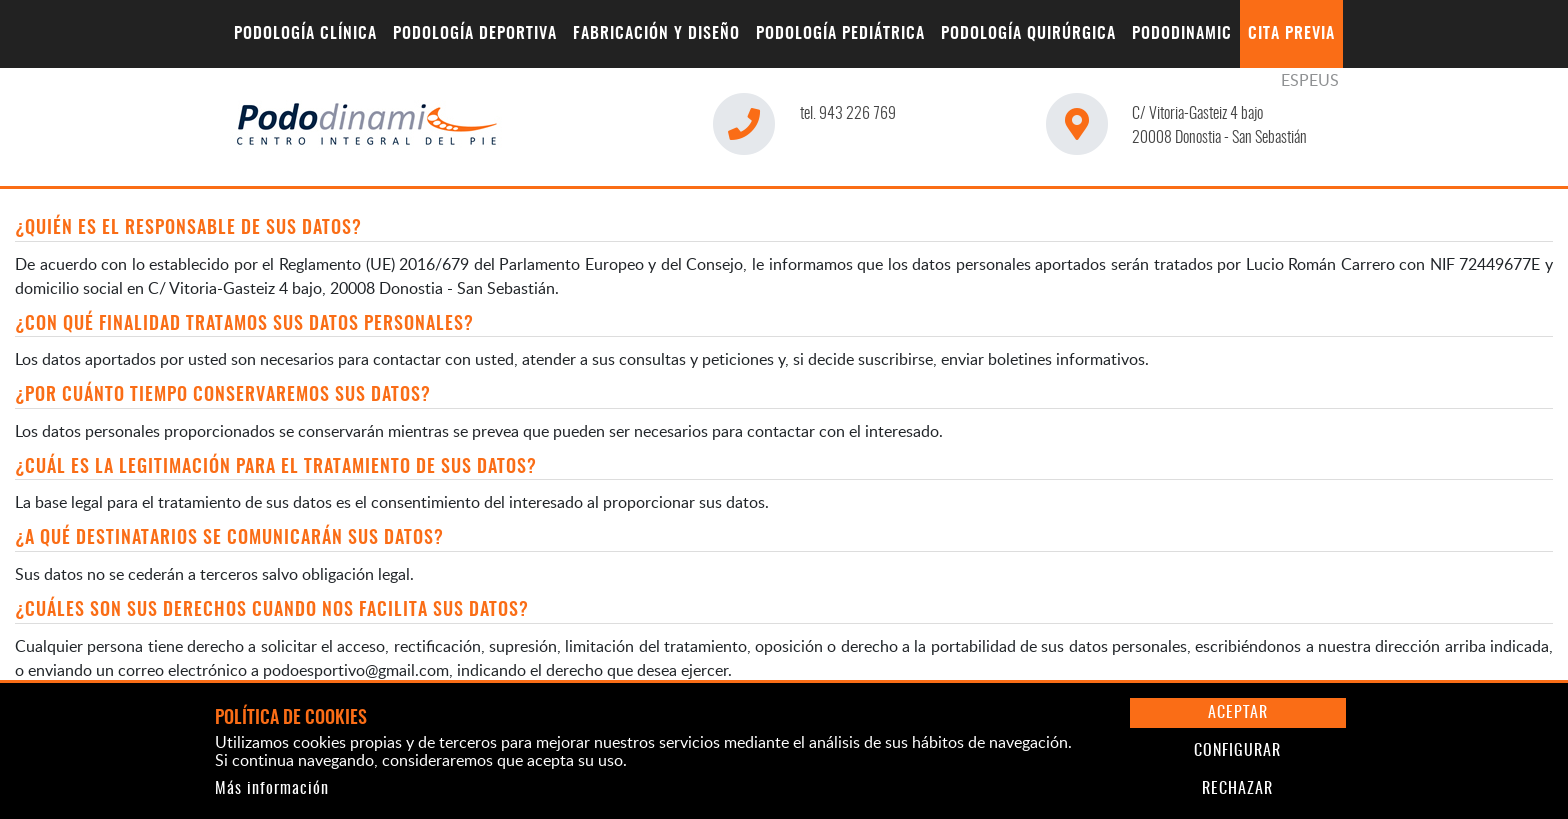  What do you see at coordinates (656, 34) in the screenshot?
I see `Fabricación y diseño` at bounding box center [656, 34].